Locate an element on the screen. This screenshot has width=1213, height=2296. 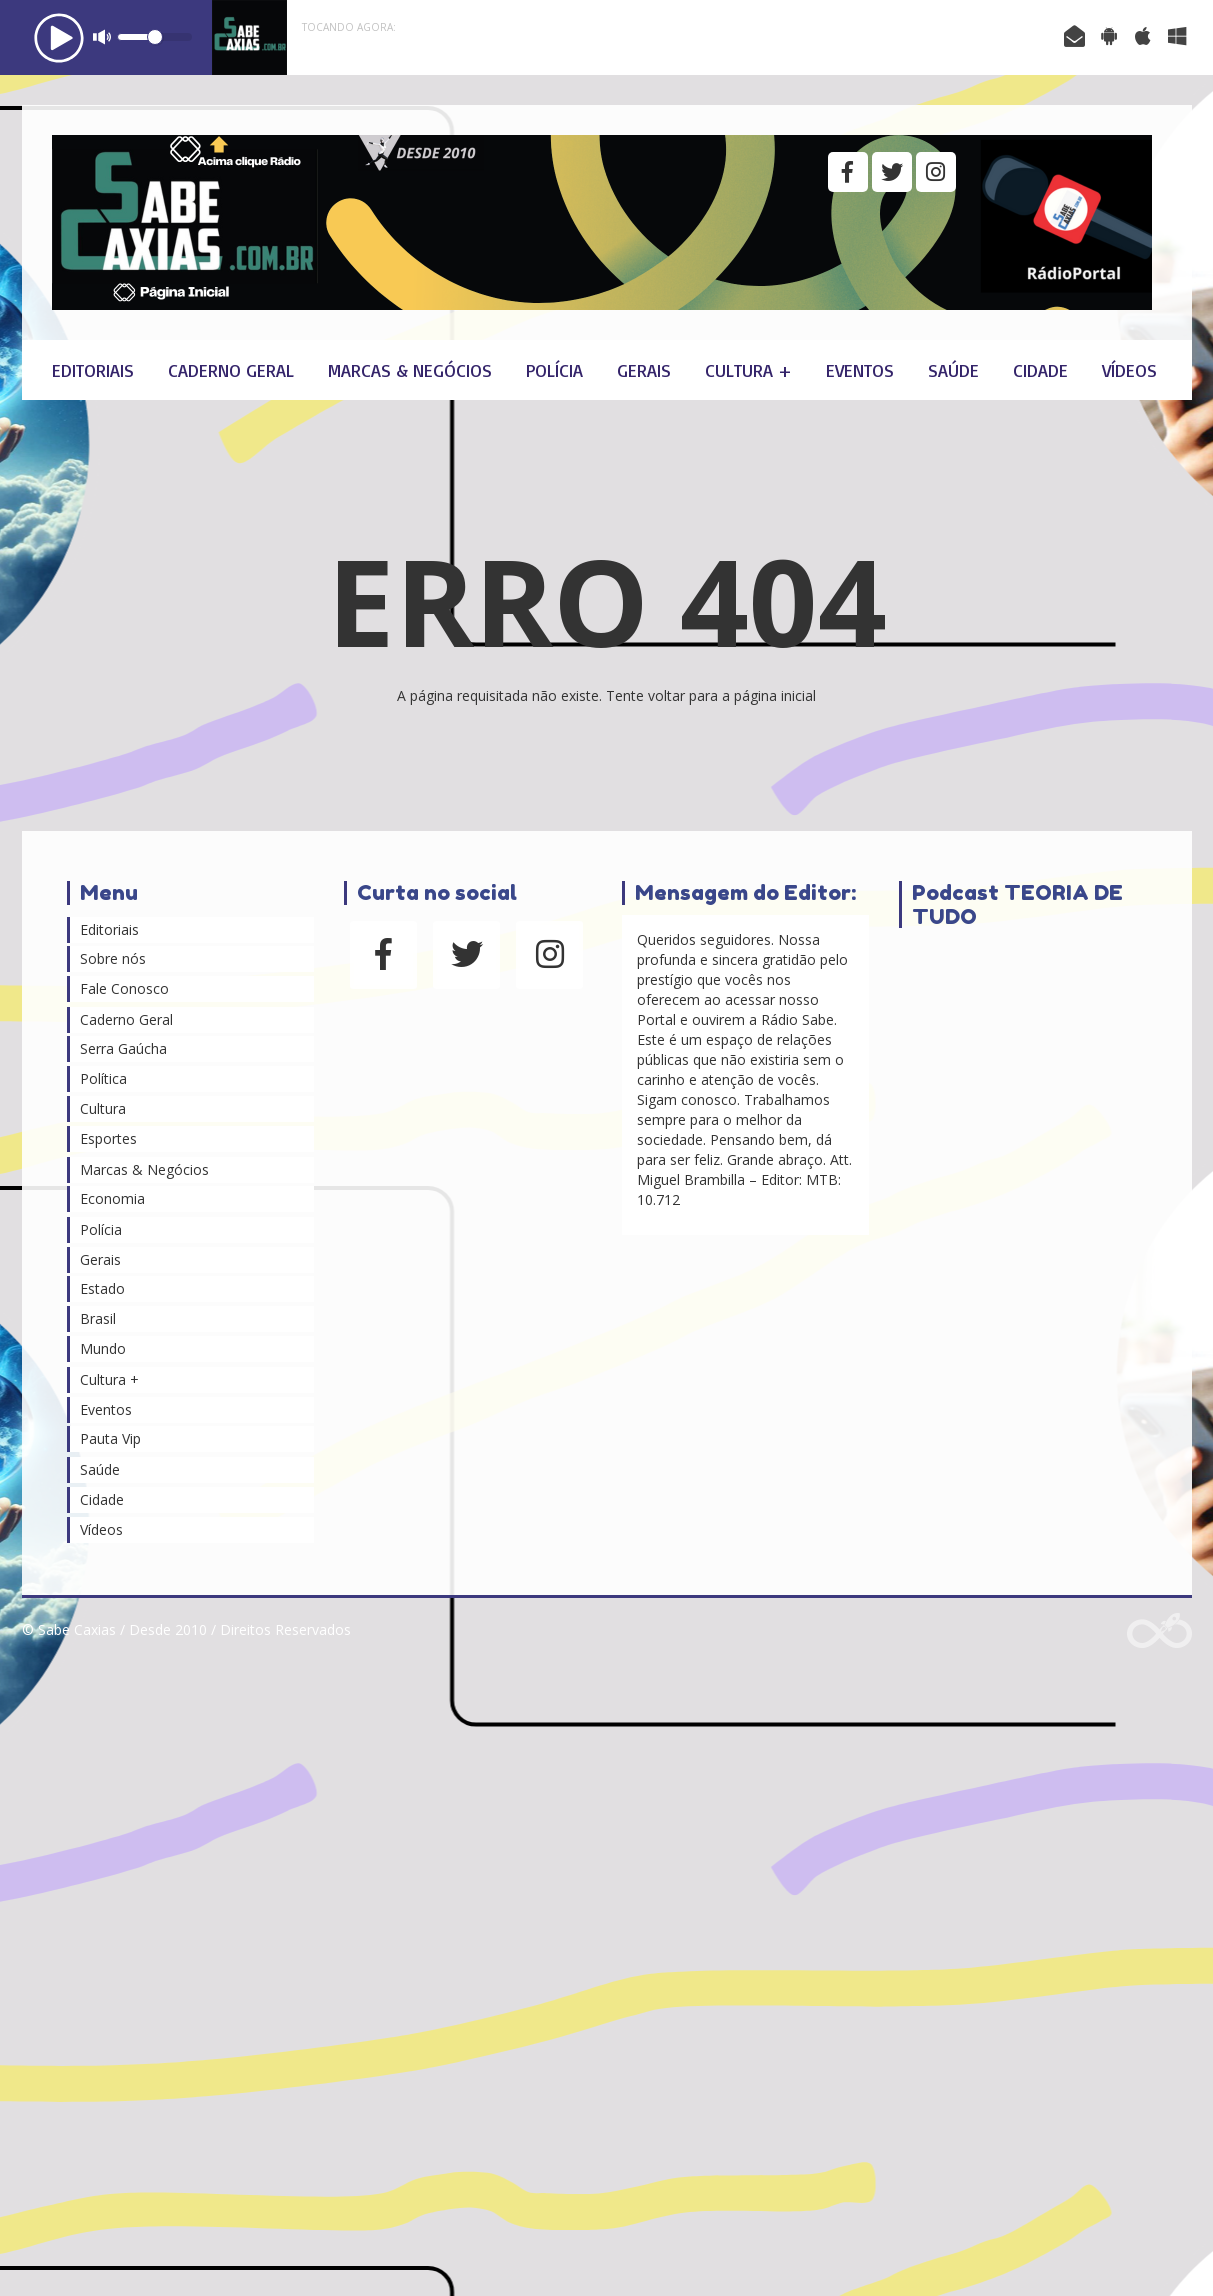
Vídeos is located at coordinates (1129, 370).